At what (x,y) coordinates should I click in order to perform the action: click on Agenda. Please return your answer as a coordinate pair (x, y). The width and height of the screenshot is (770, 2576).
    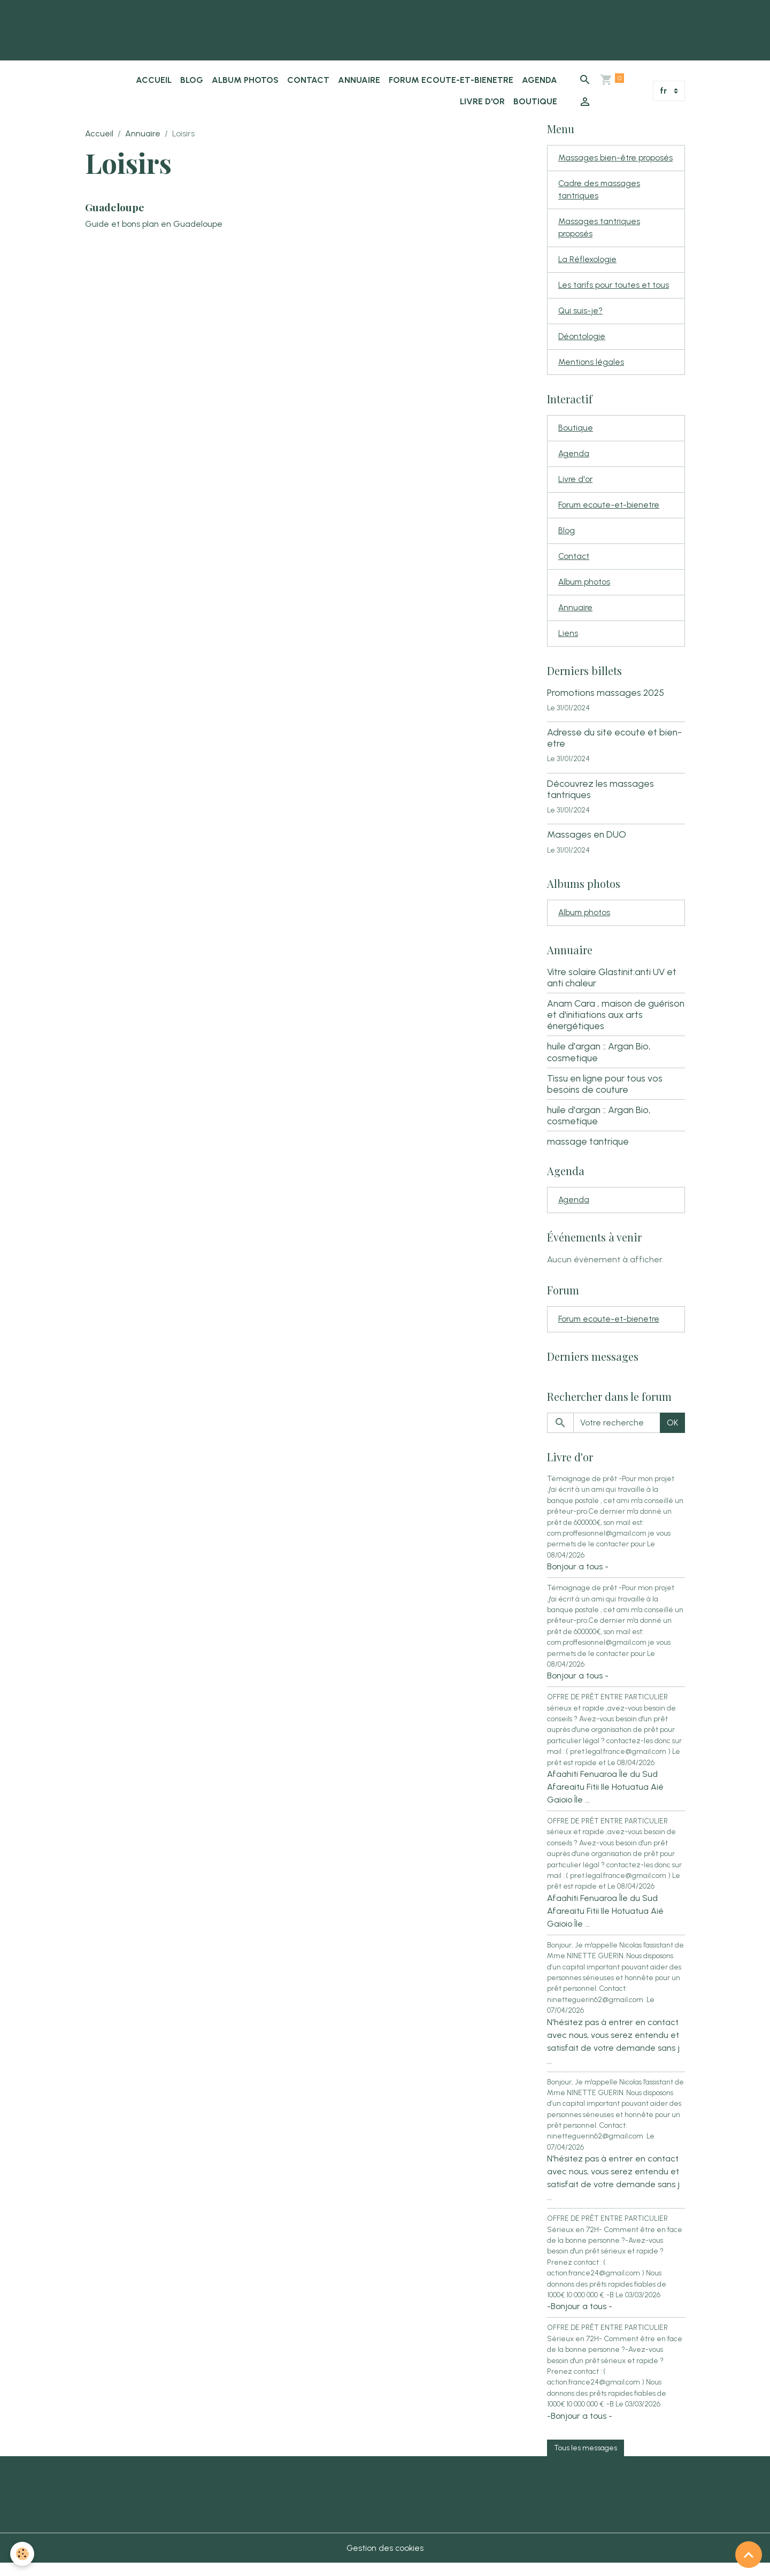
    Looking at the image, I should click on (539, 80).